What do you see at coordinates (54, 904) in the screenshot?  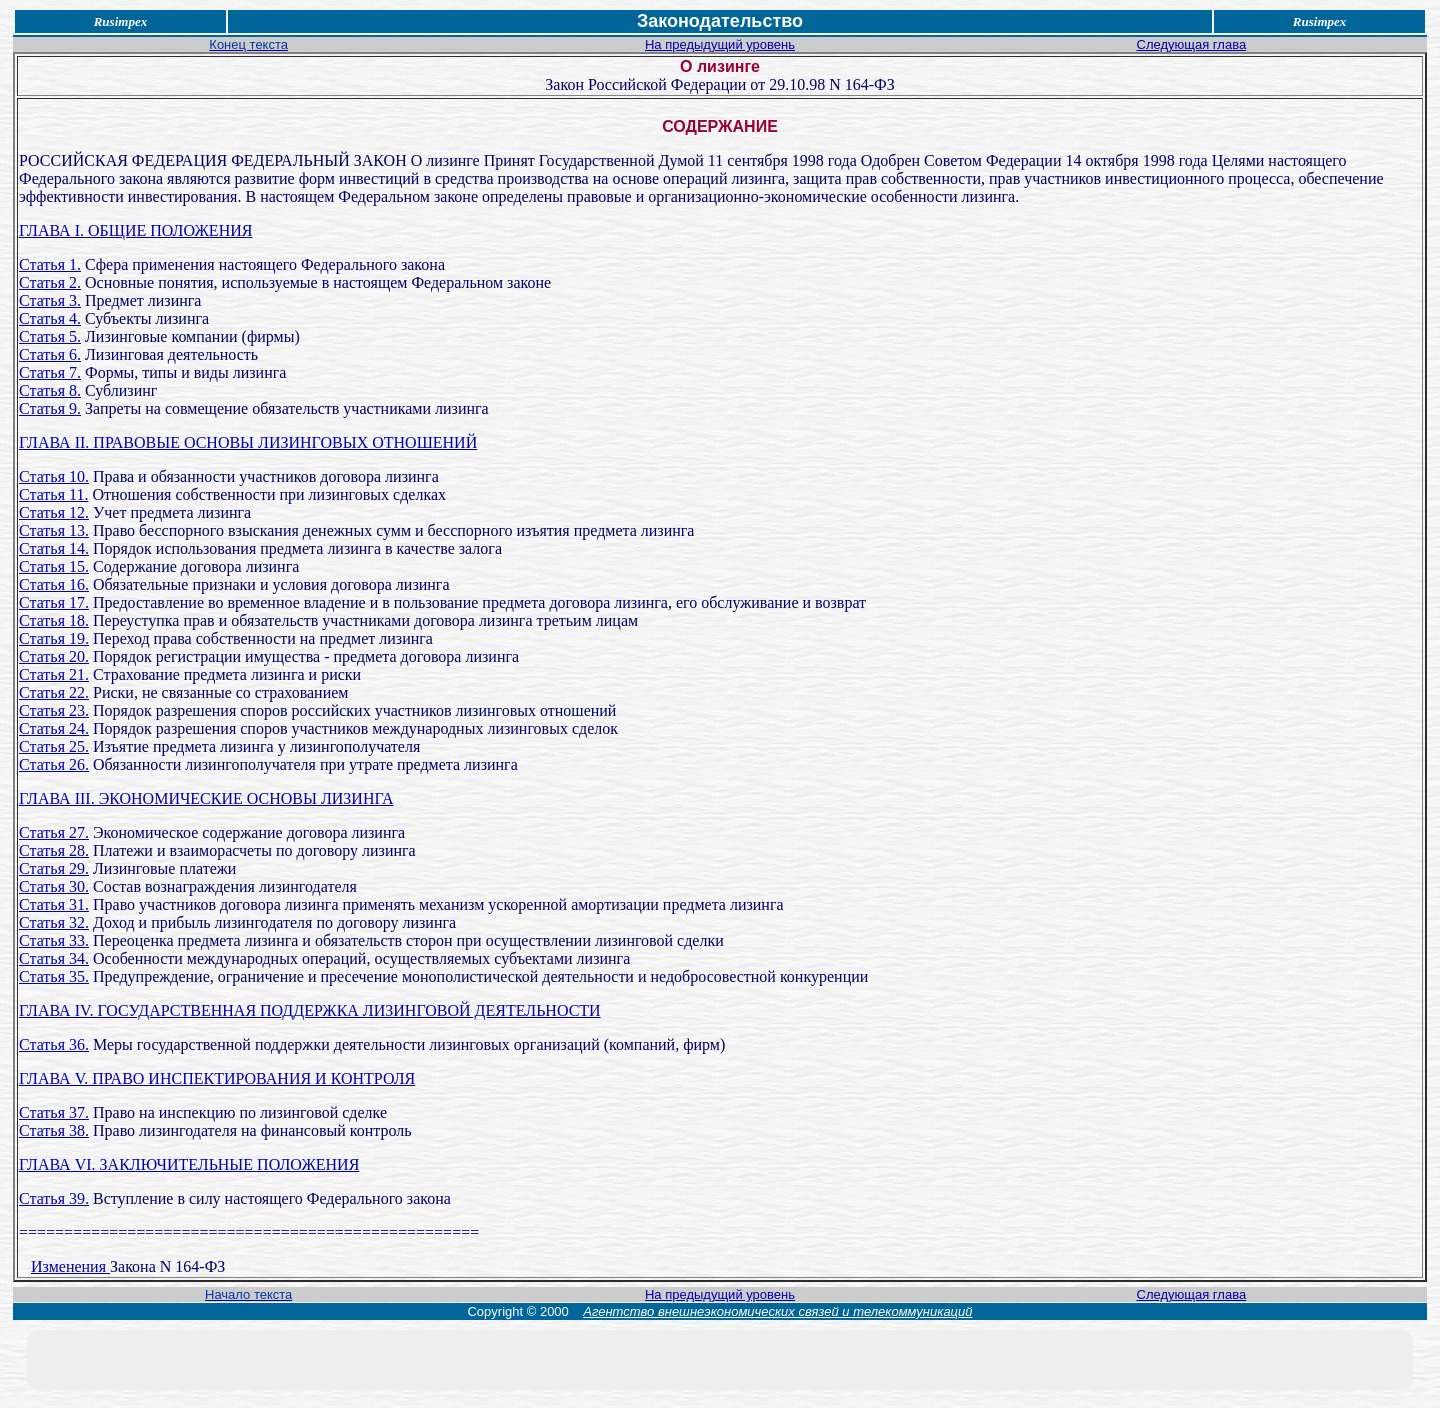 I see `Статья 31.` at bounding box center [54, 904].